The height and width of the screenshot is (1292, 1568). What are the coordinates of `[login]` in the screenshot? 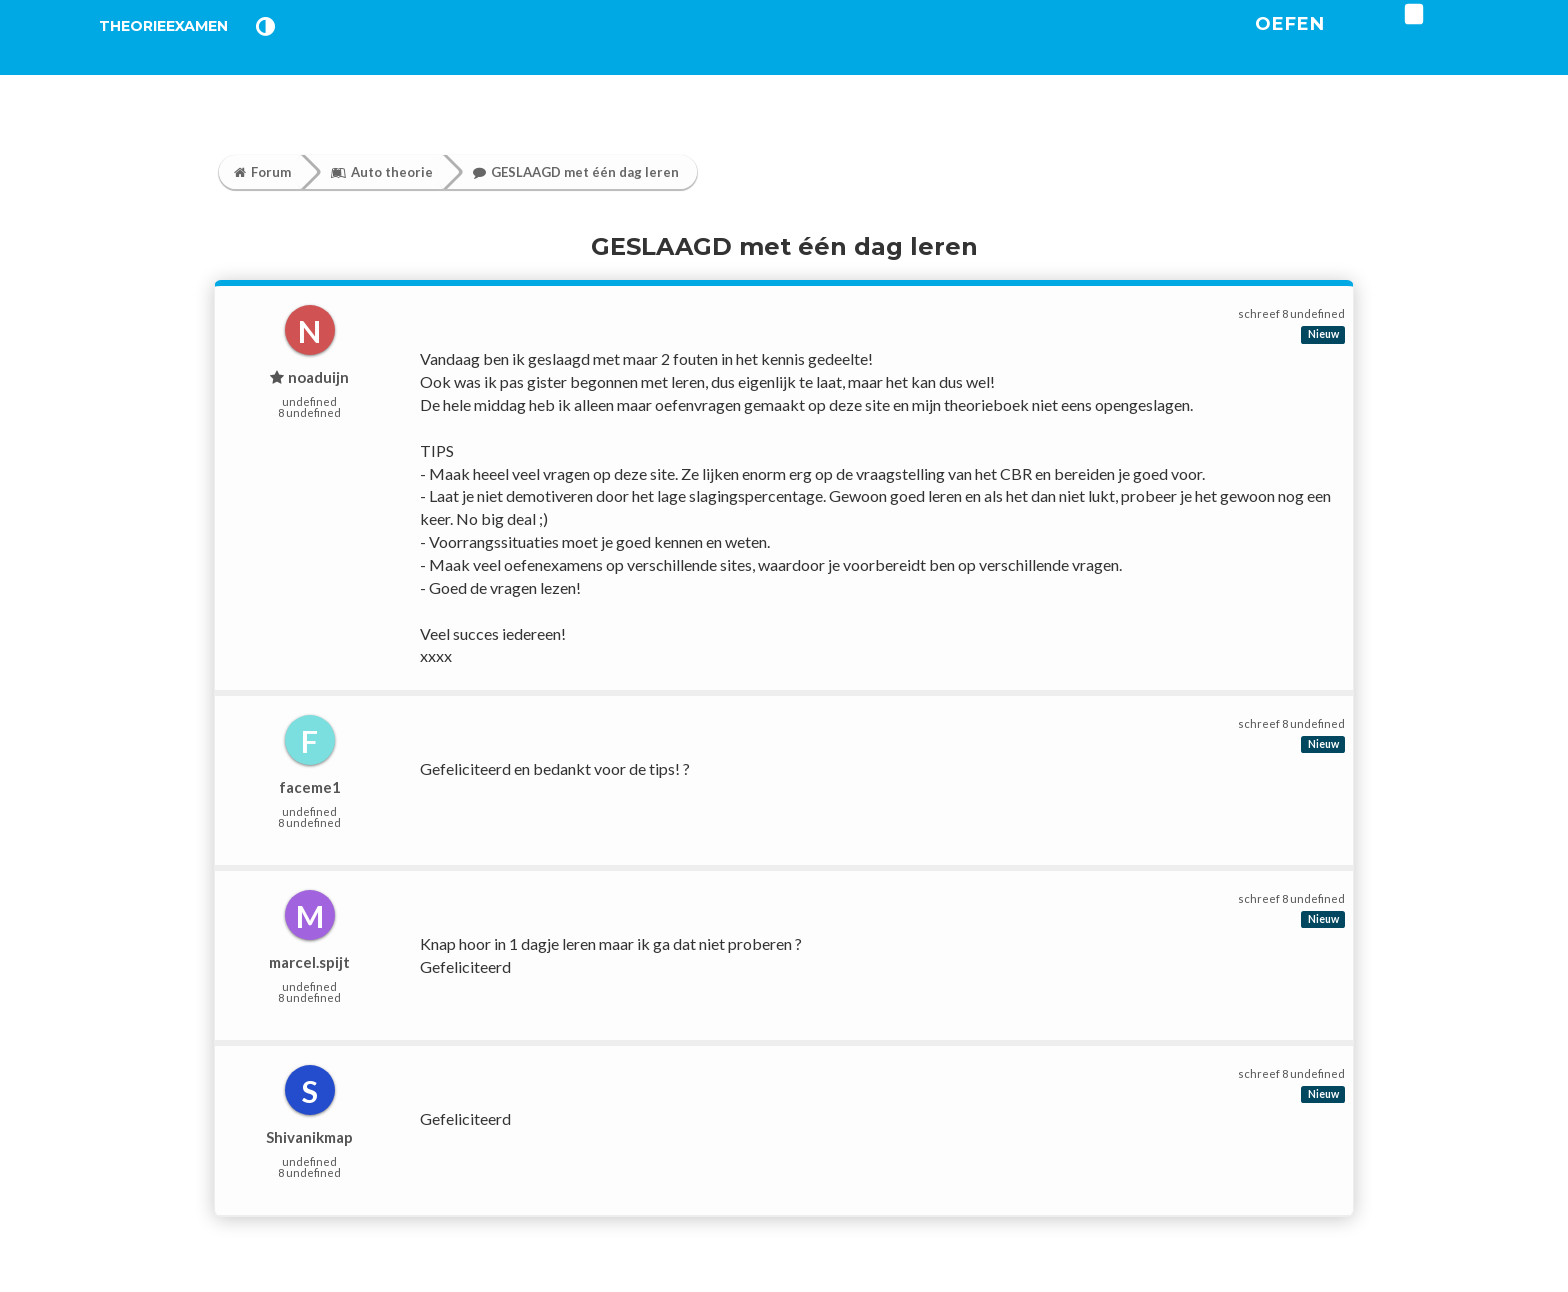 It's located at (1475, 39).